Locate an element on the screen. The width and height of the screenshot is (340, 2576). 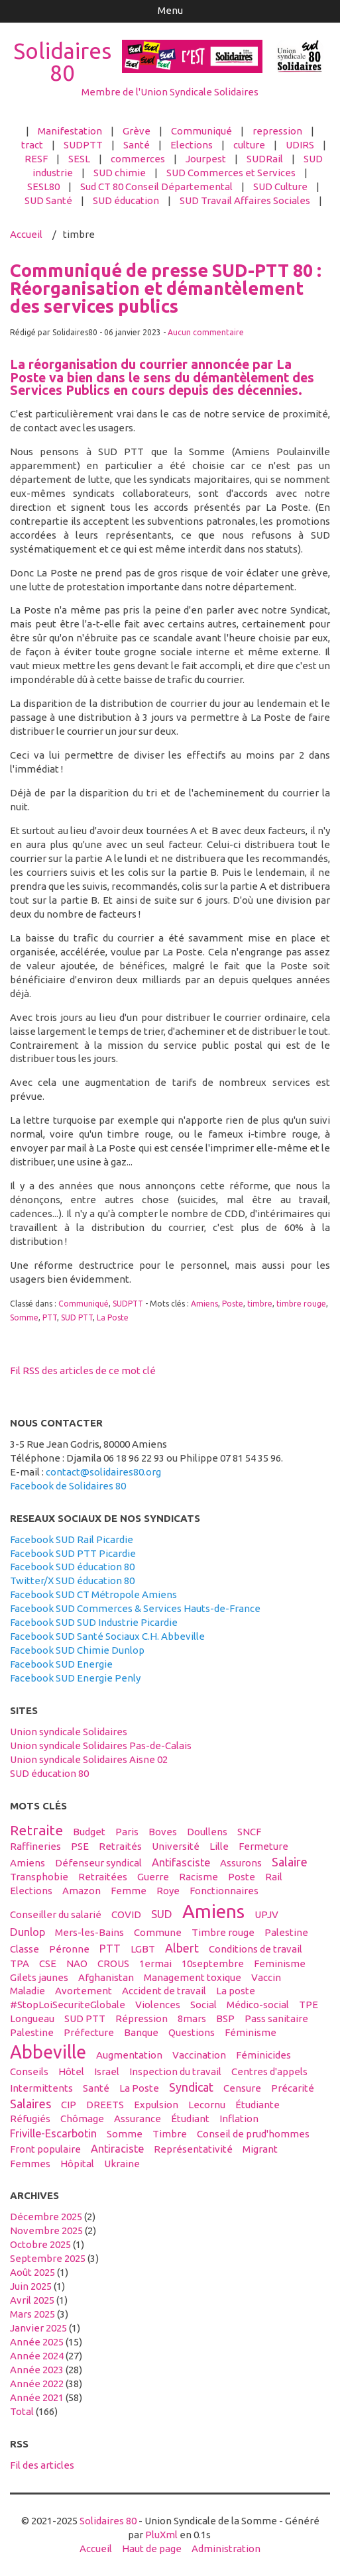
Chômage is located at coordinates (82, 2118).